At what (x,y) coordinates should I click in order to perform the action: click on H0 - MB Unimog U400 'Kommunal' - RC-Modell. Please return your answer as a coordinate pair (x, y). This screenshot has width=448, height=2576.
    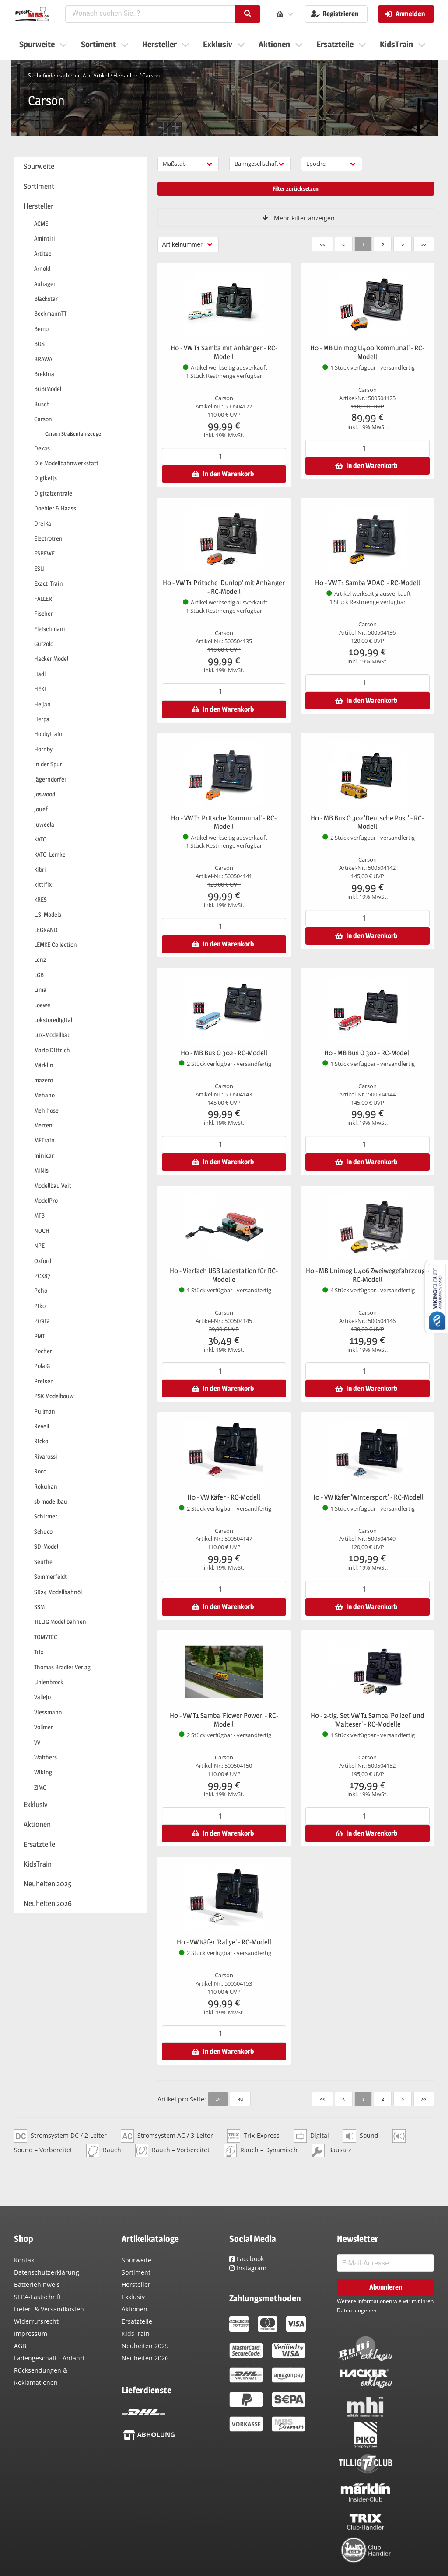
    Looking at the image, I should click on (367, 352).